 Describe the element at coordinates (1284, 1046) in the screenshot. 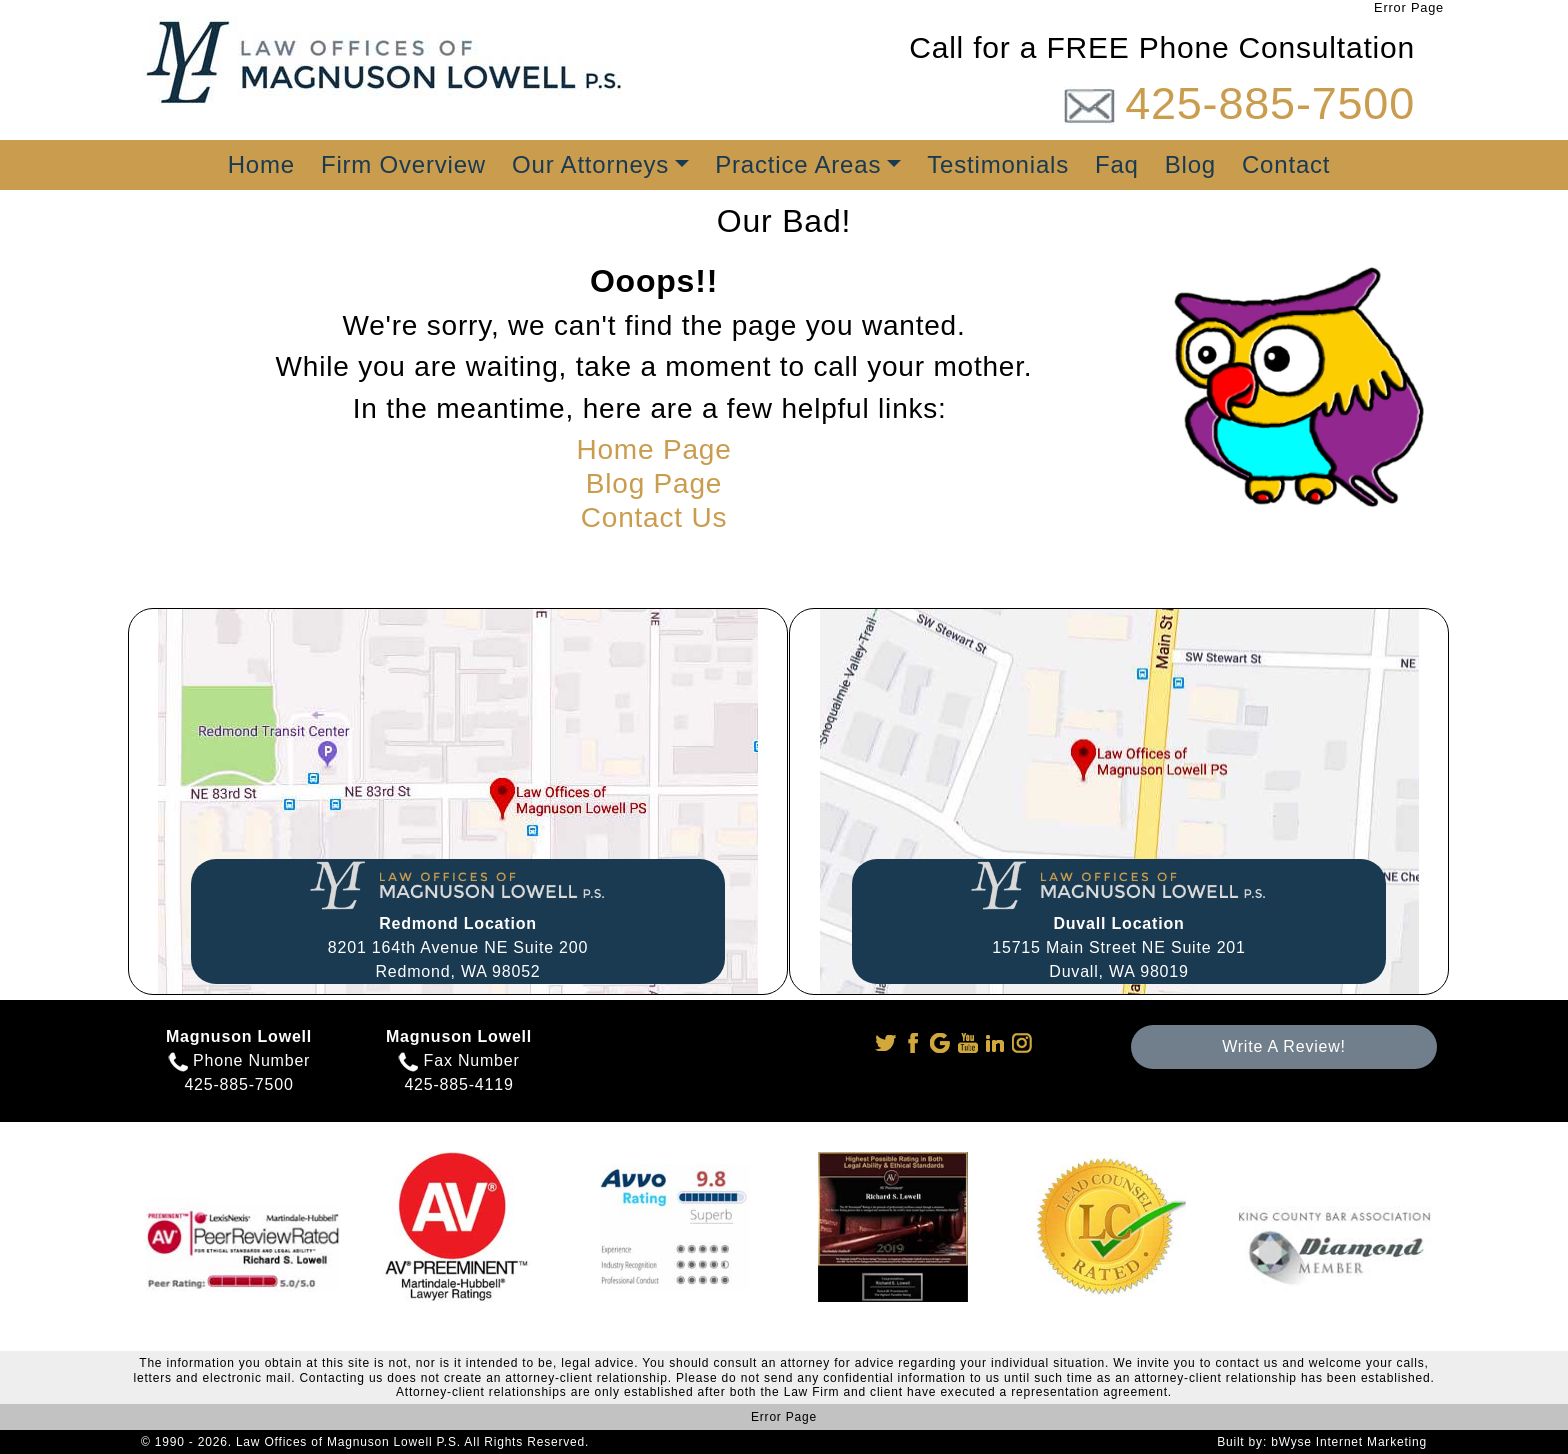

I see `Write A Review!` at that location.